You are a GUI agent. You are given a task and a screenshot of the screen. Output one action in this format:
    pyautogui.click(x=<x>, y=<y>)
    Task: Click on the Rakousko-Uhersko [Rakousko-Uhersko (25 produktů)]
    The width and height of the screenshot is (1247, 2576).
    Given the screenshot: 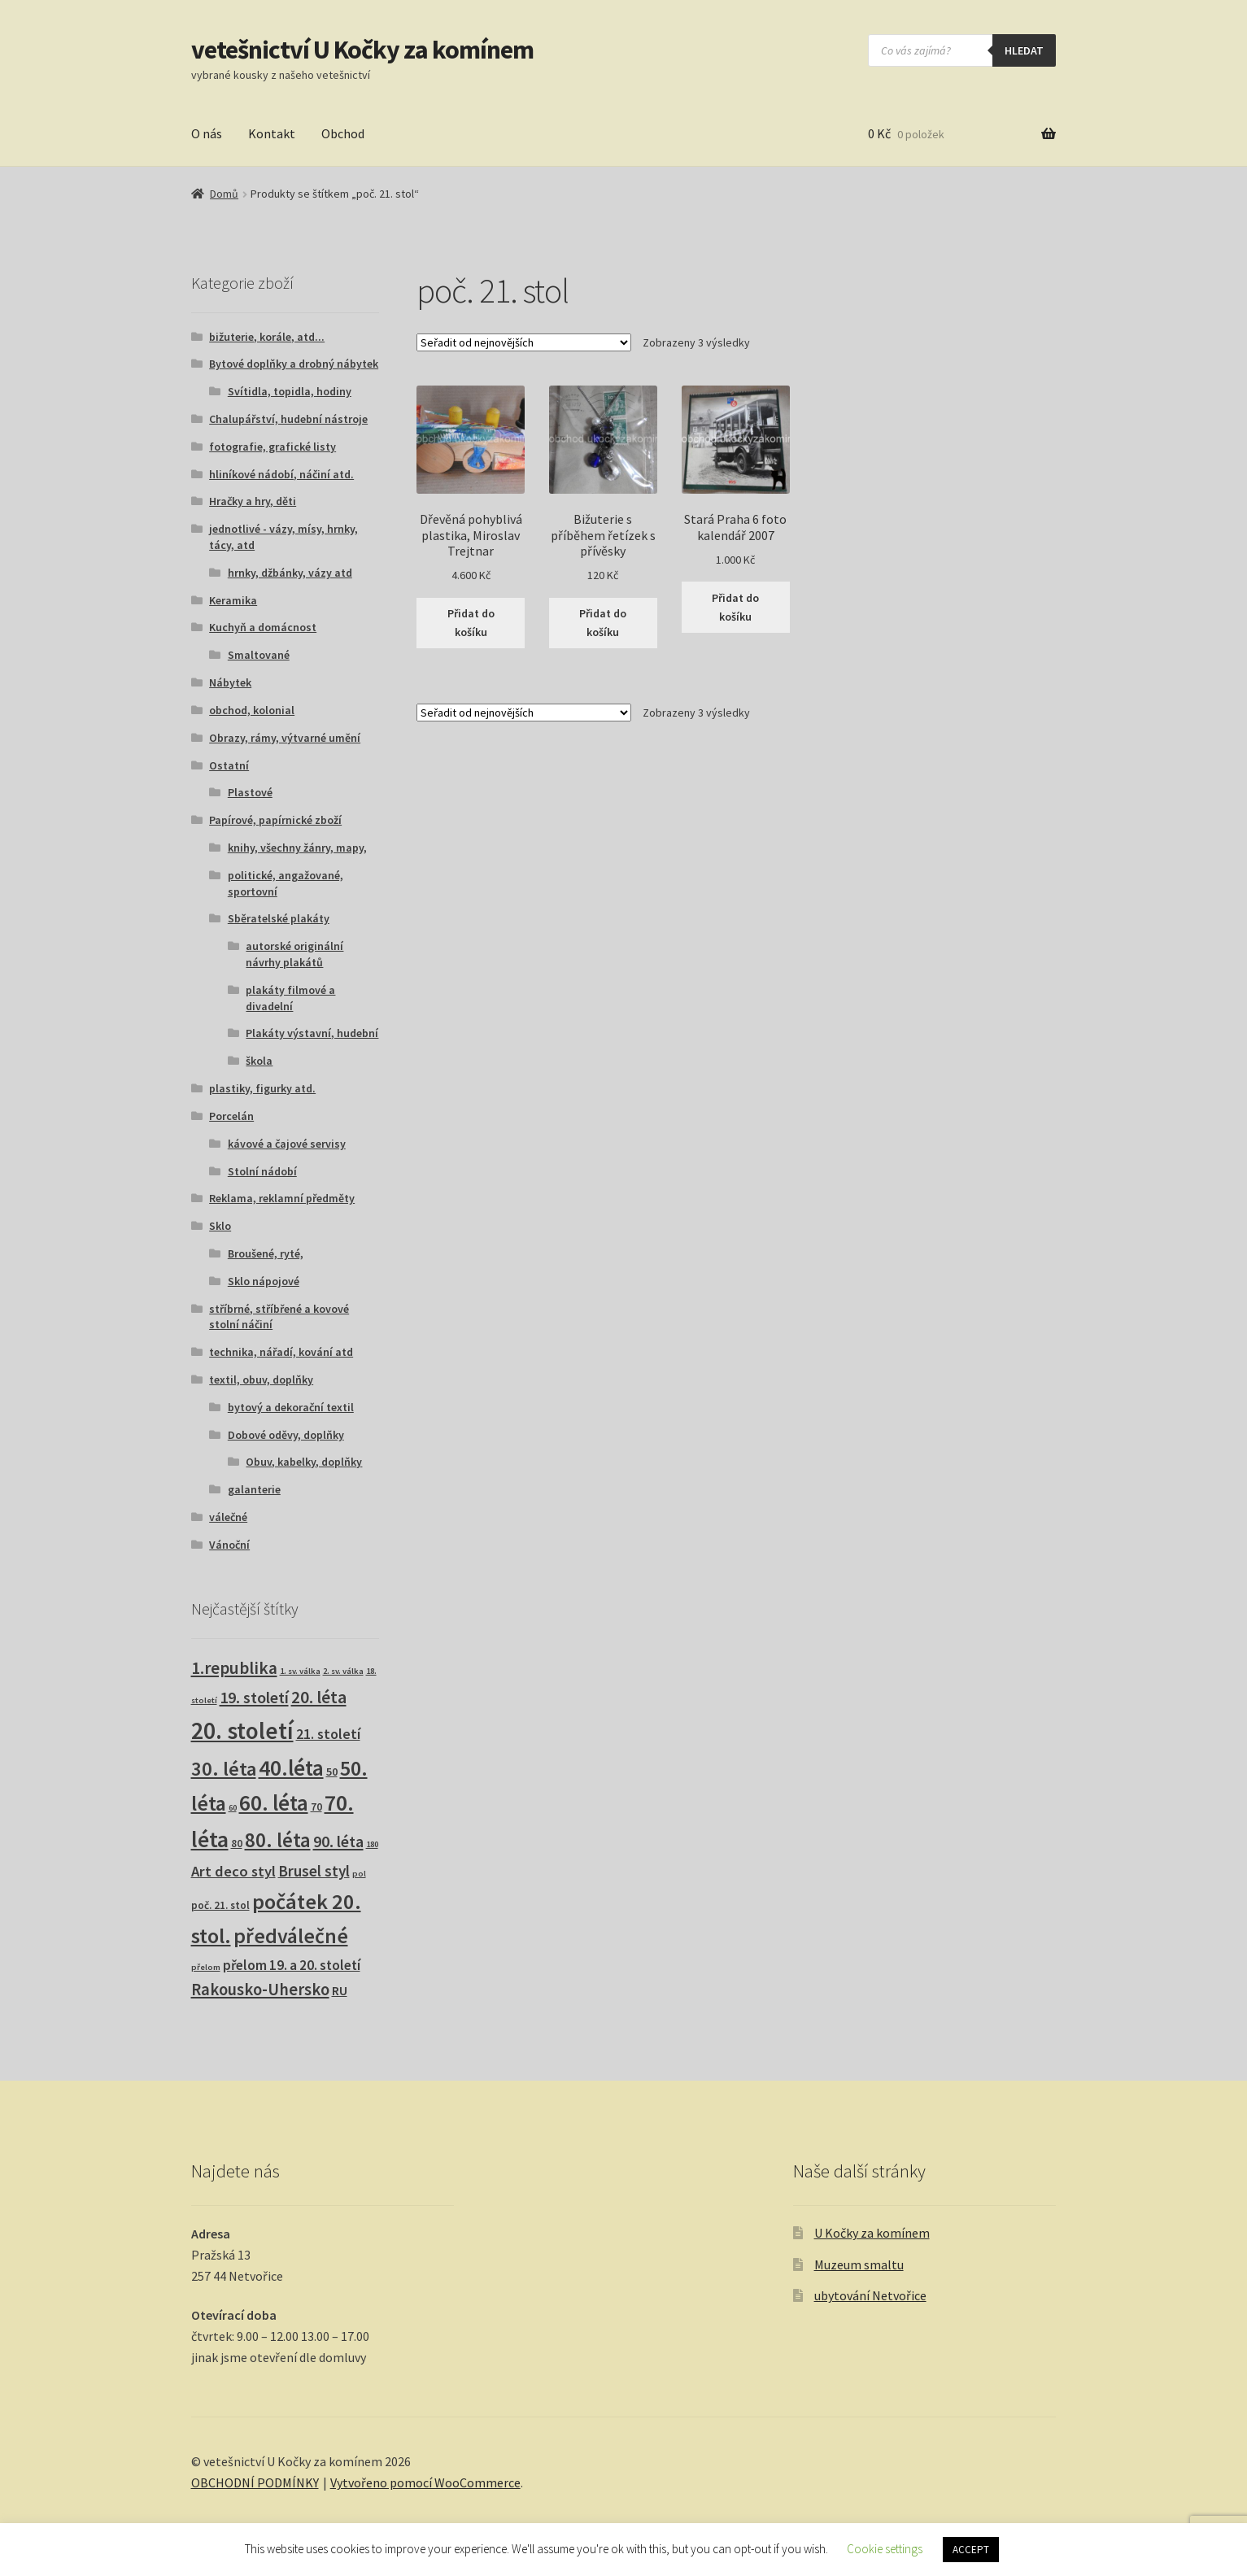 What is the action you would take?
    pyautogui.click(x=260, y=1989)
    